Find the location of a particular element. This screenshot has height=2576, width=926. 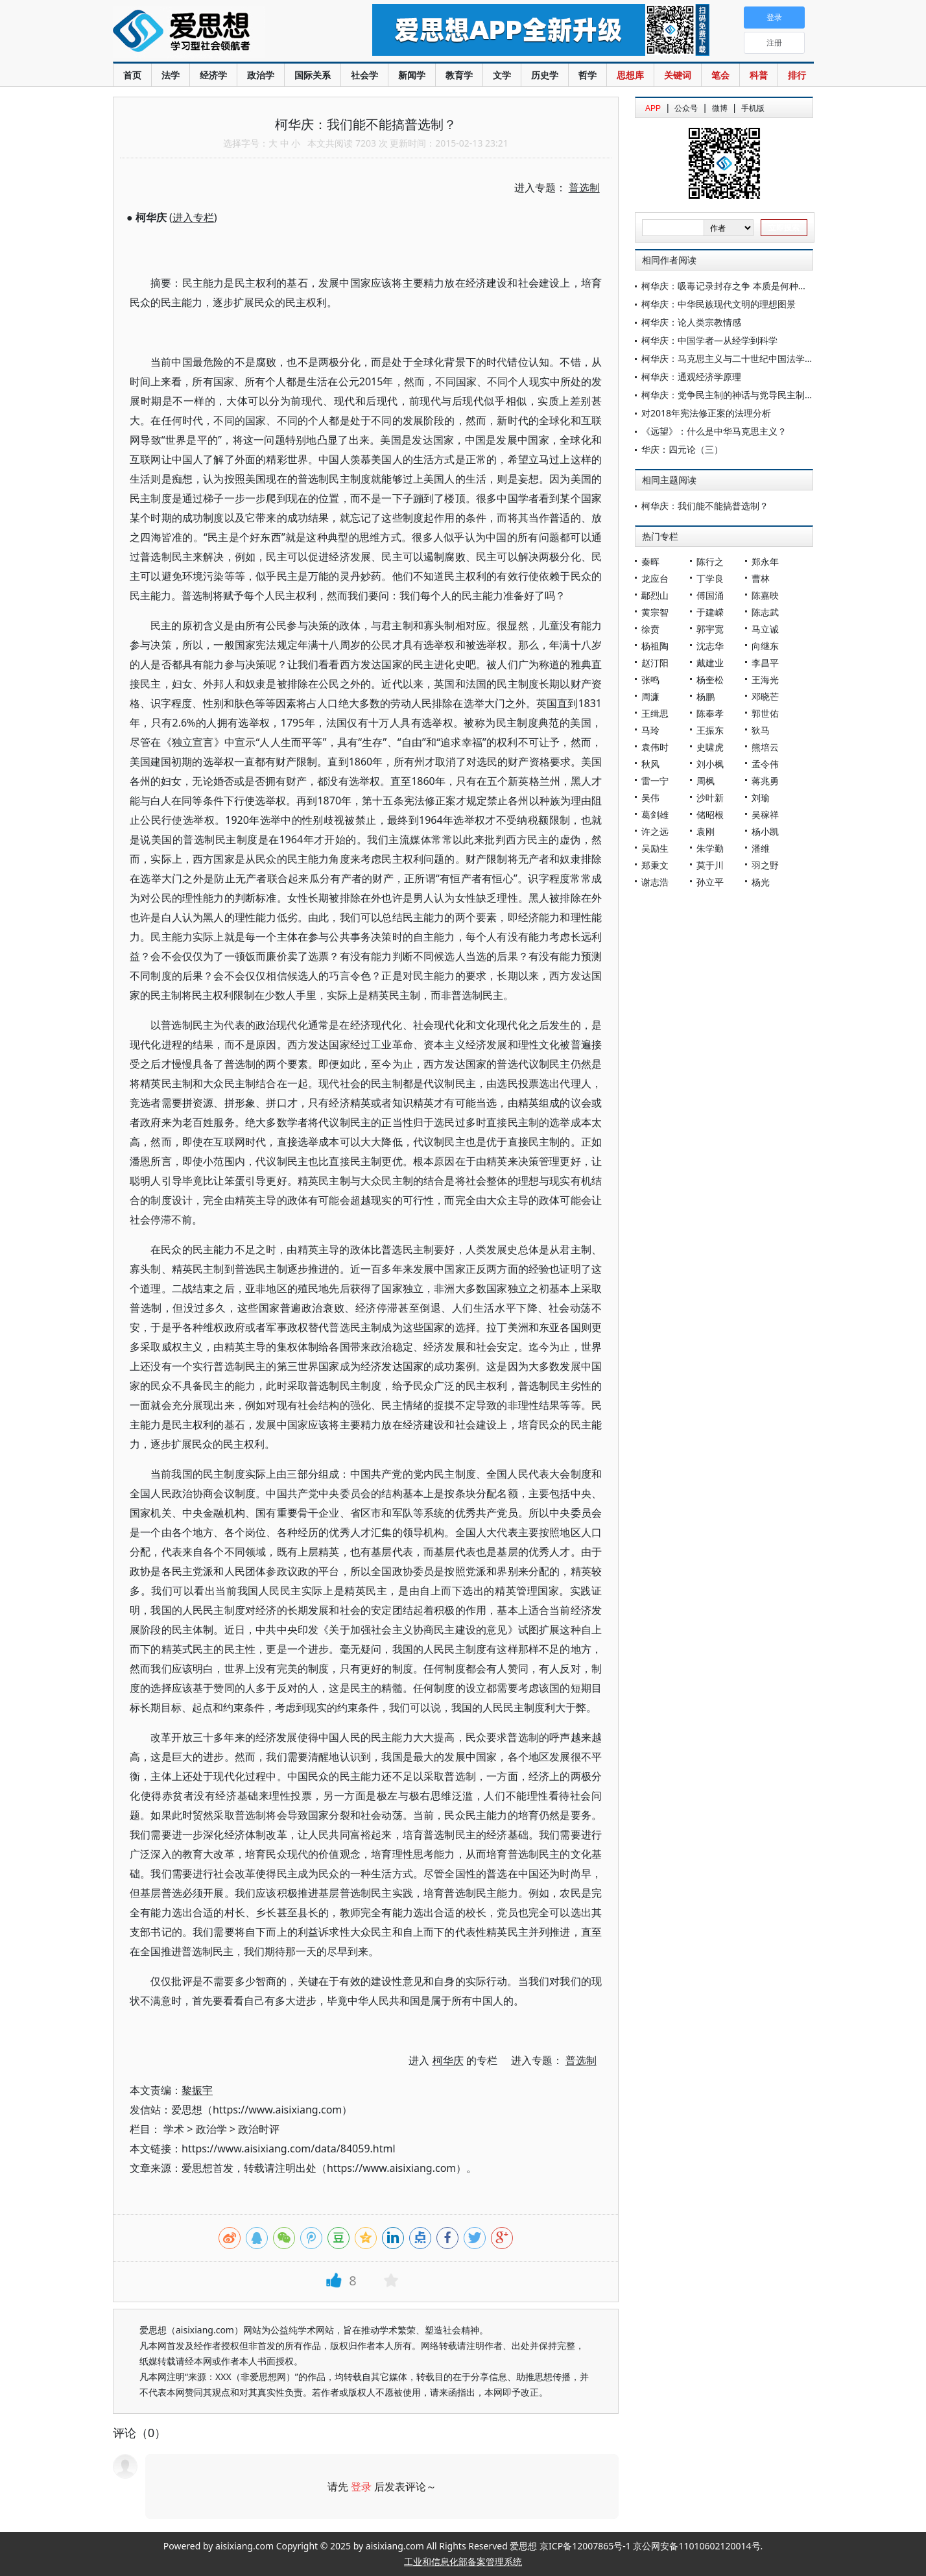

张鸣 is located at coordinates (650, 679).